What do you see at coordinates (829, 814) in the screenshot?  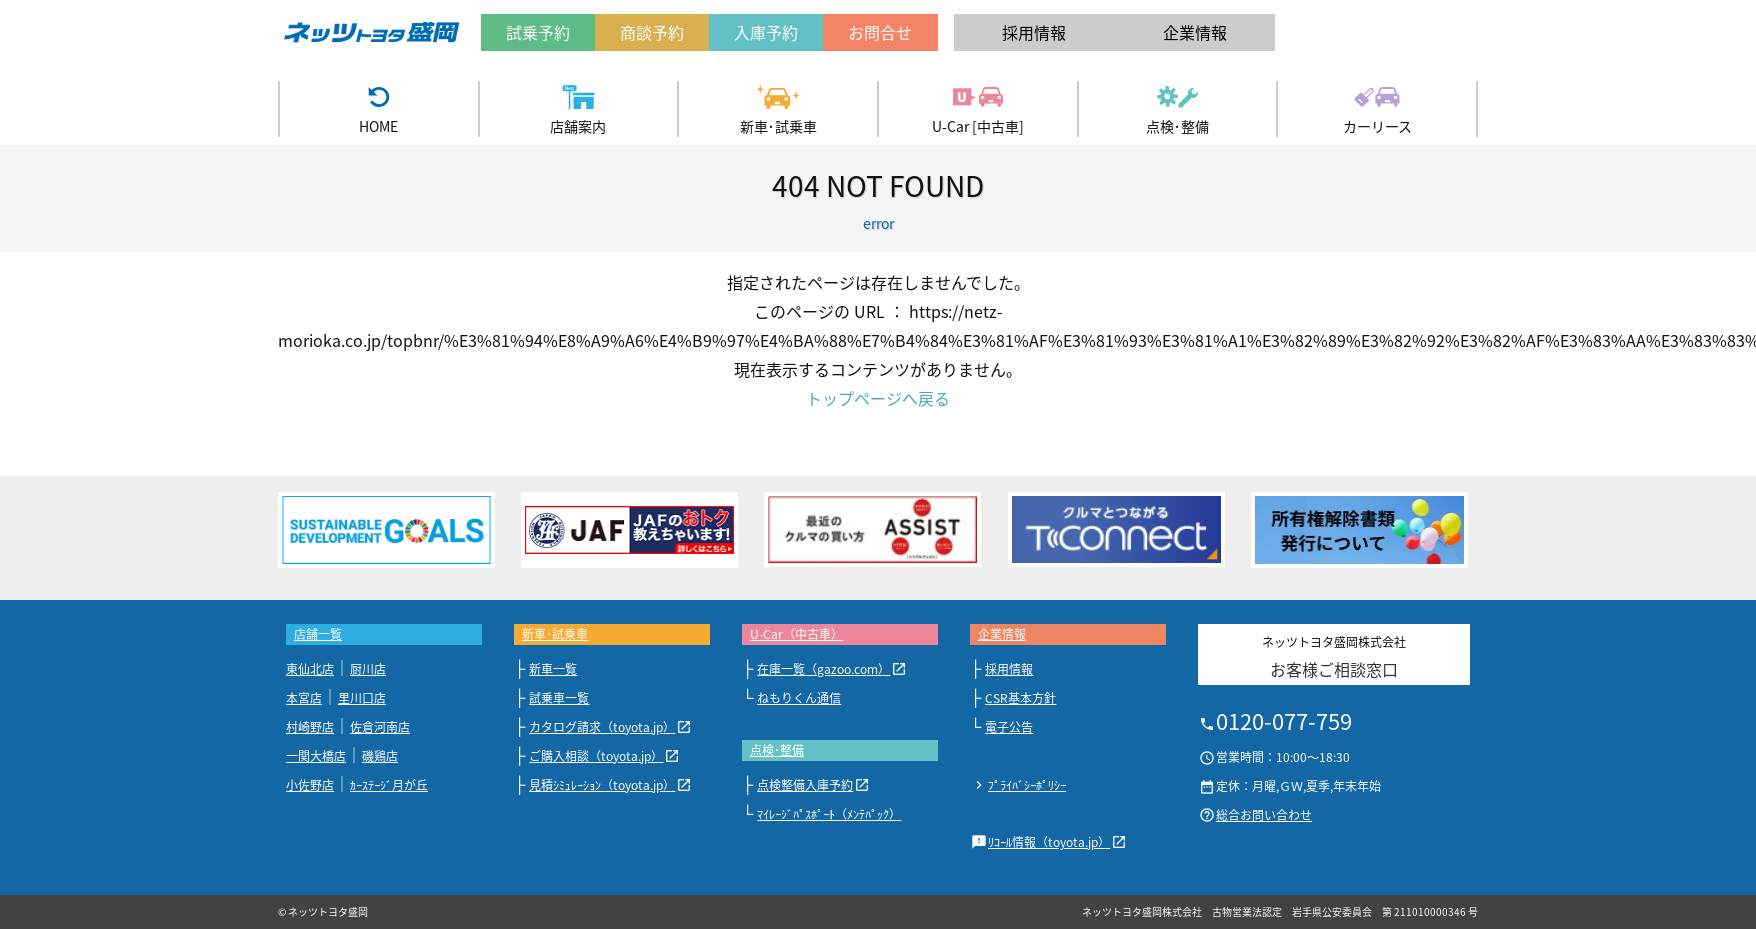 I see `ﾏｲﾚｰｼﾞﾊﾟｽﾎﾟｰﾄ（ﾒﾝﾃﾊﾟｯｸ）` at bounding box center [829, 814].